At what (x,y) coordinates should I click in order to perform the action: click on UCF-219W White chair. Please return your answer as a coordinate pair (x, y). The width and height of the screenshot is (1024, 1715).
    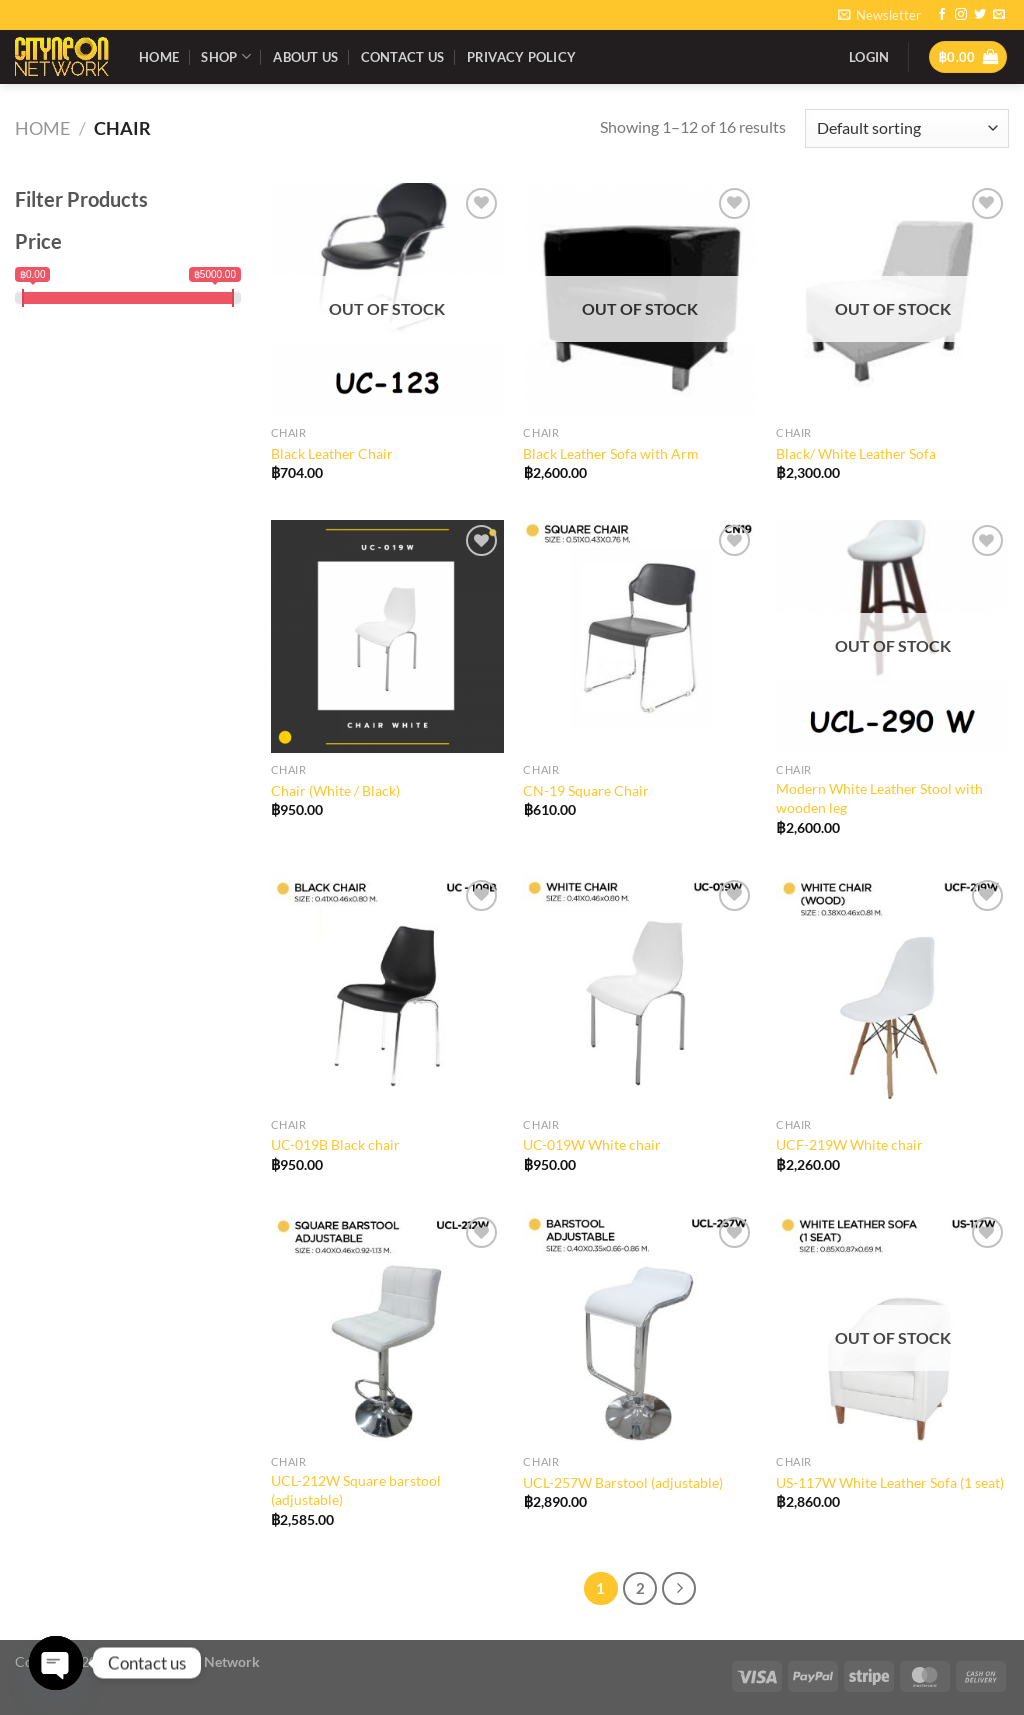
    Looking at the image, I should click on (849, 1144).